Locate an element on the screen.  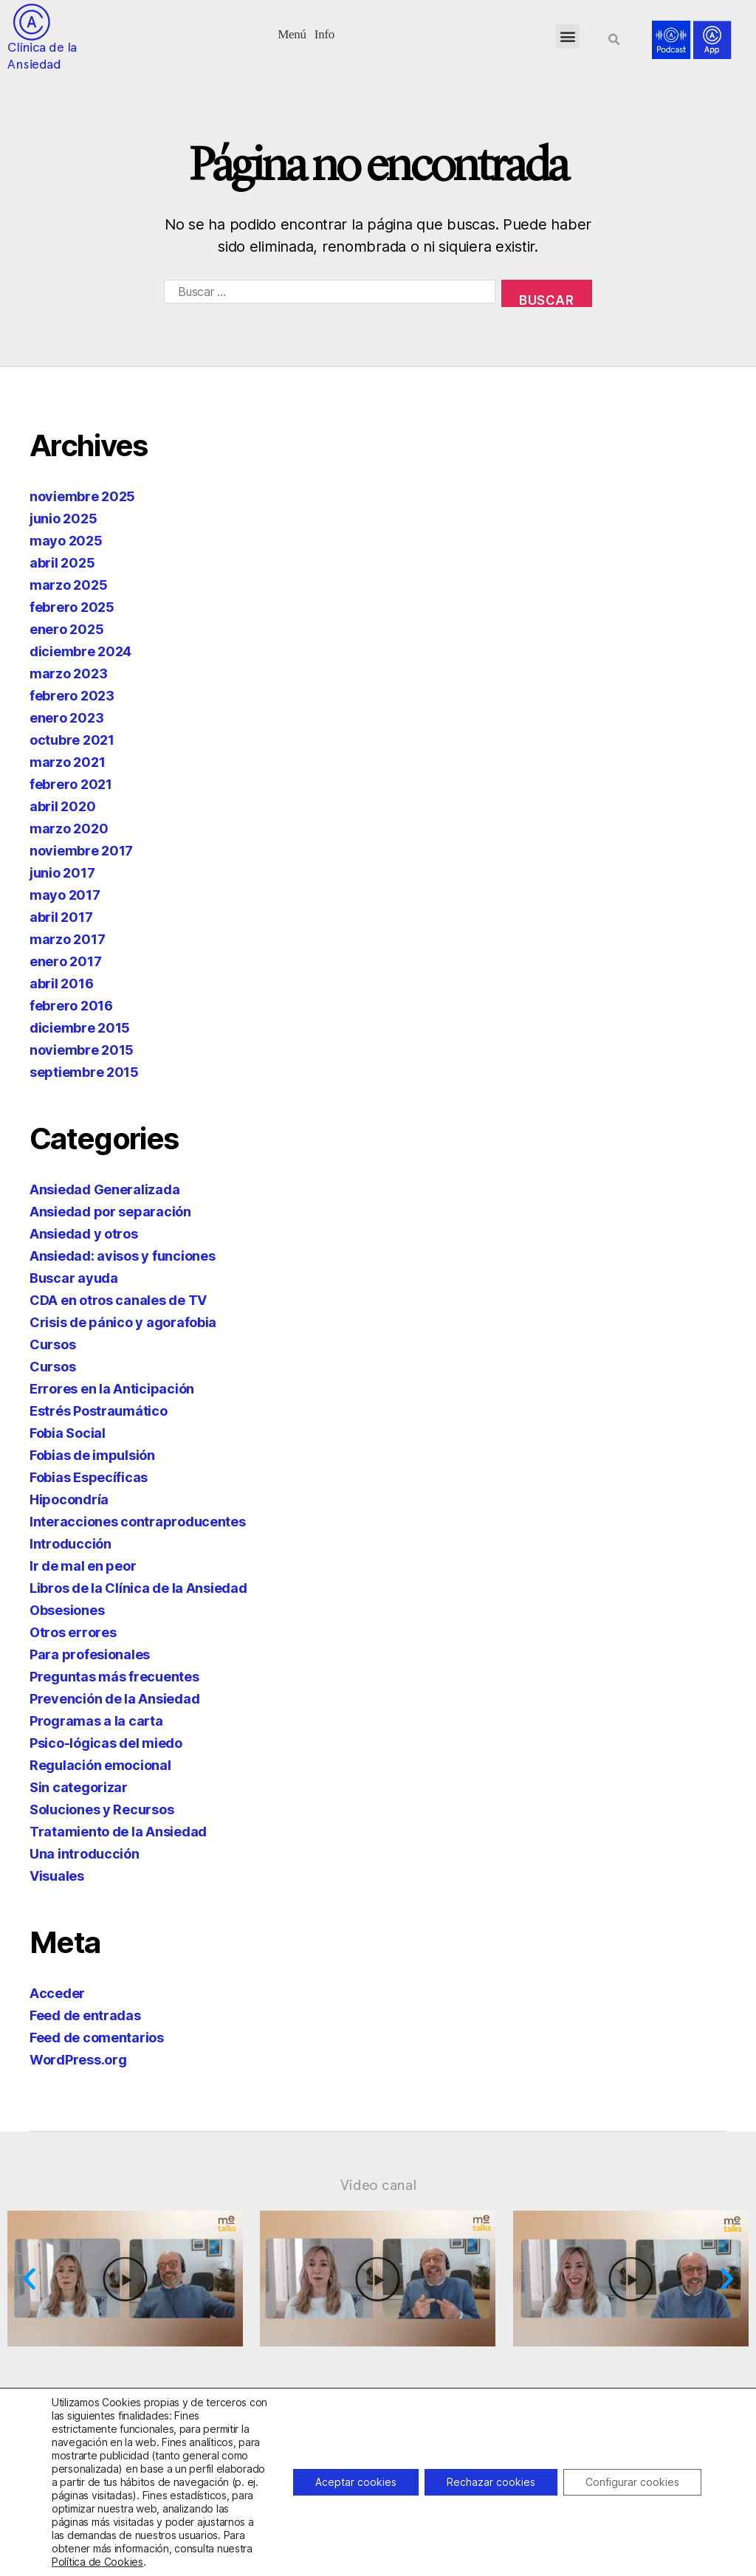
mayo 2025 is located at coordinates (66, 540).